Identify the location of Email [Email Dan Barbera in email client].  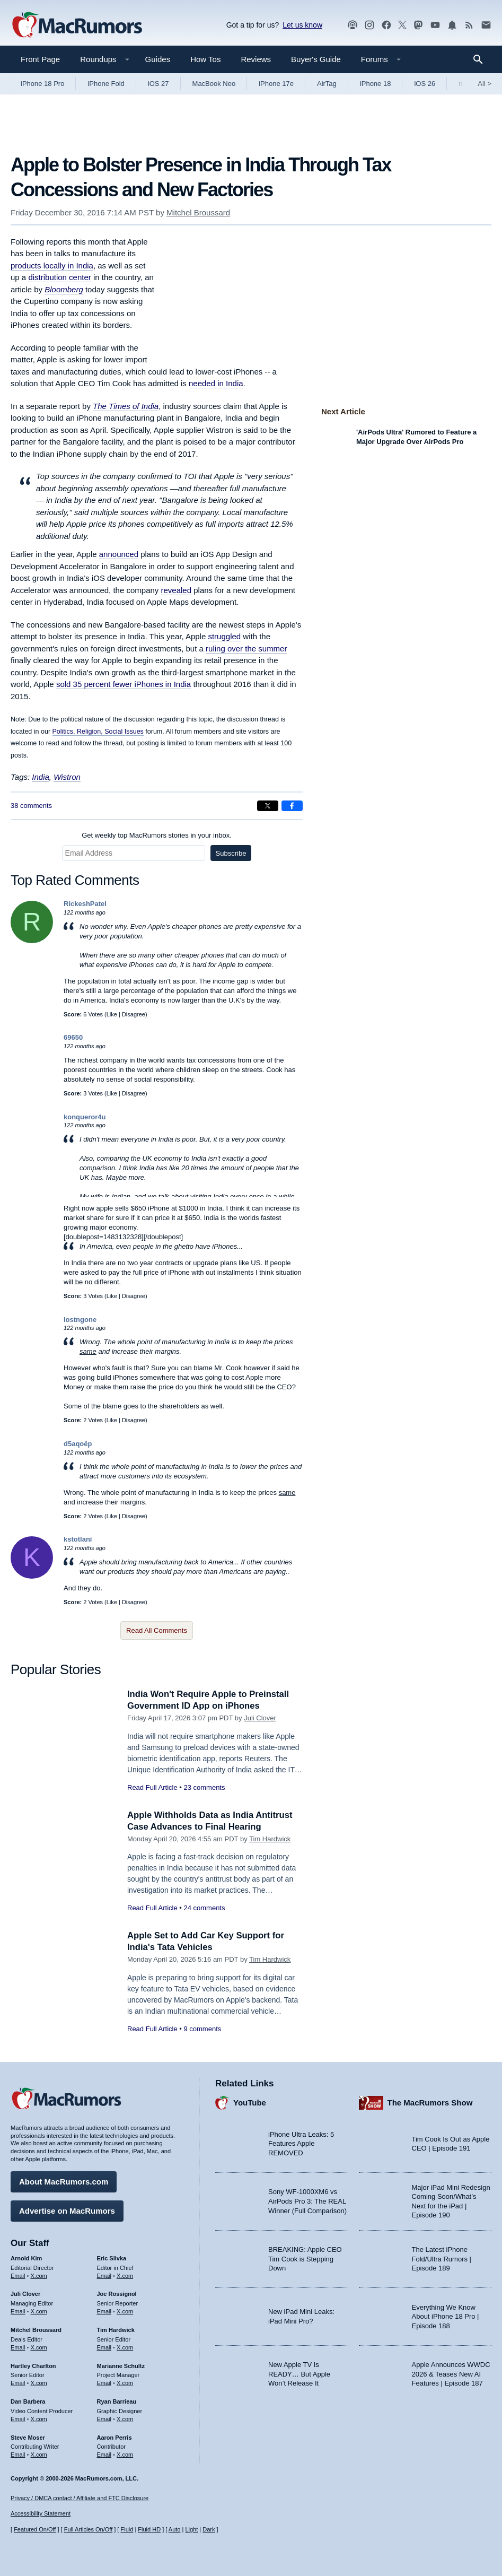
(18, 2418).